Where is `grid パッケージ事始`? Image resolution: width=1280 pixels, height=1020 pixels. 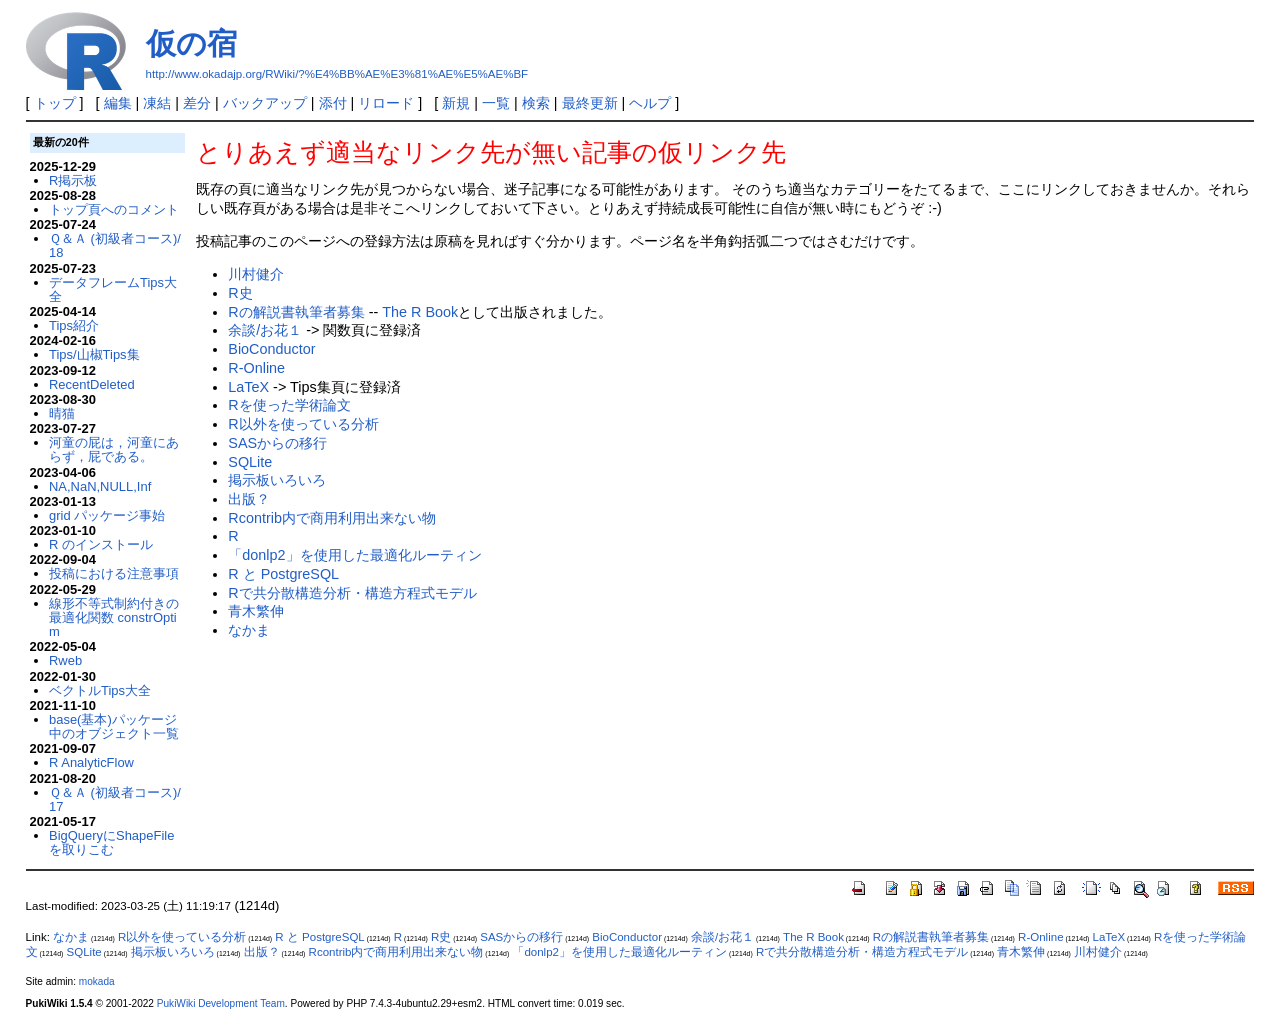 grid パッケージ事始 is located at coordinates (107, 515).